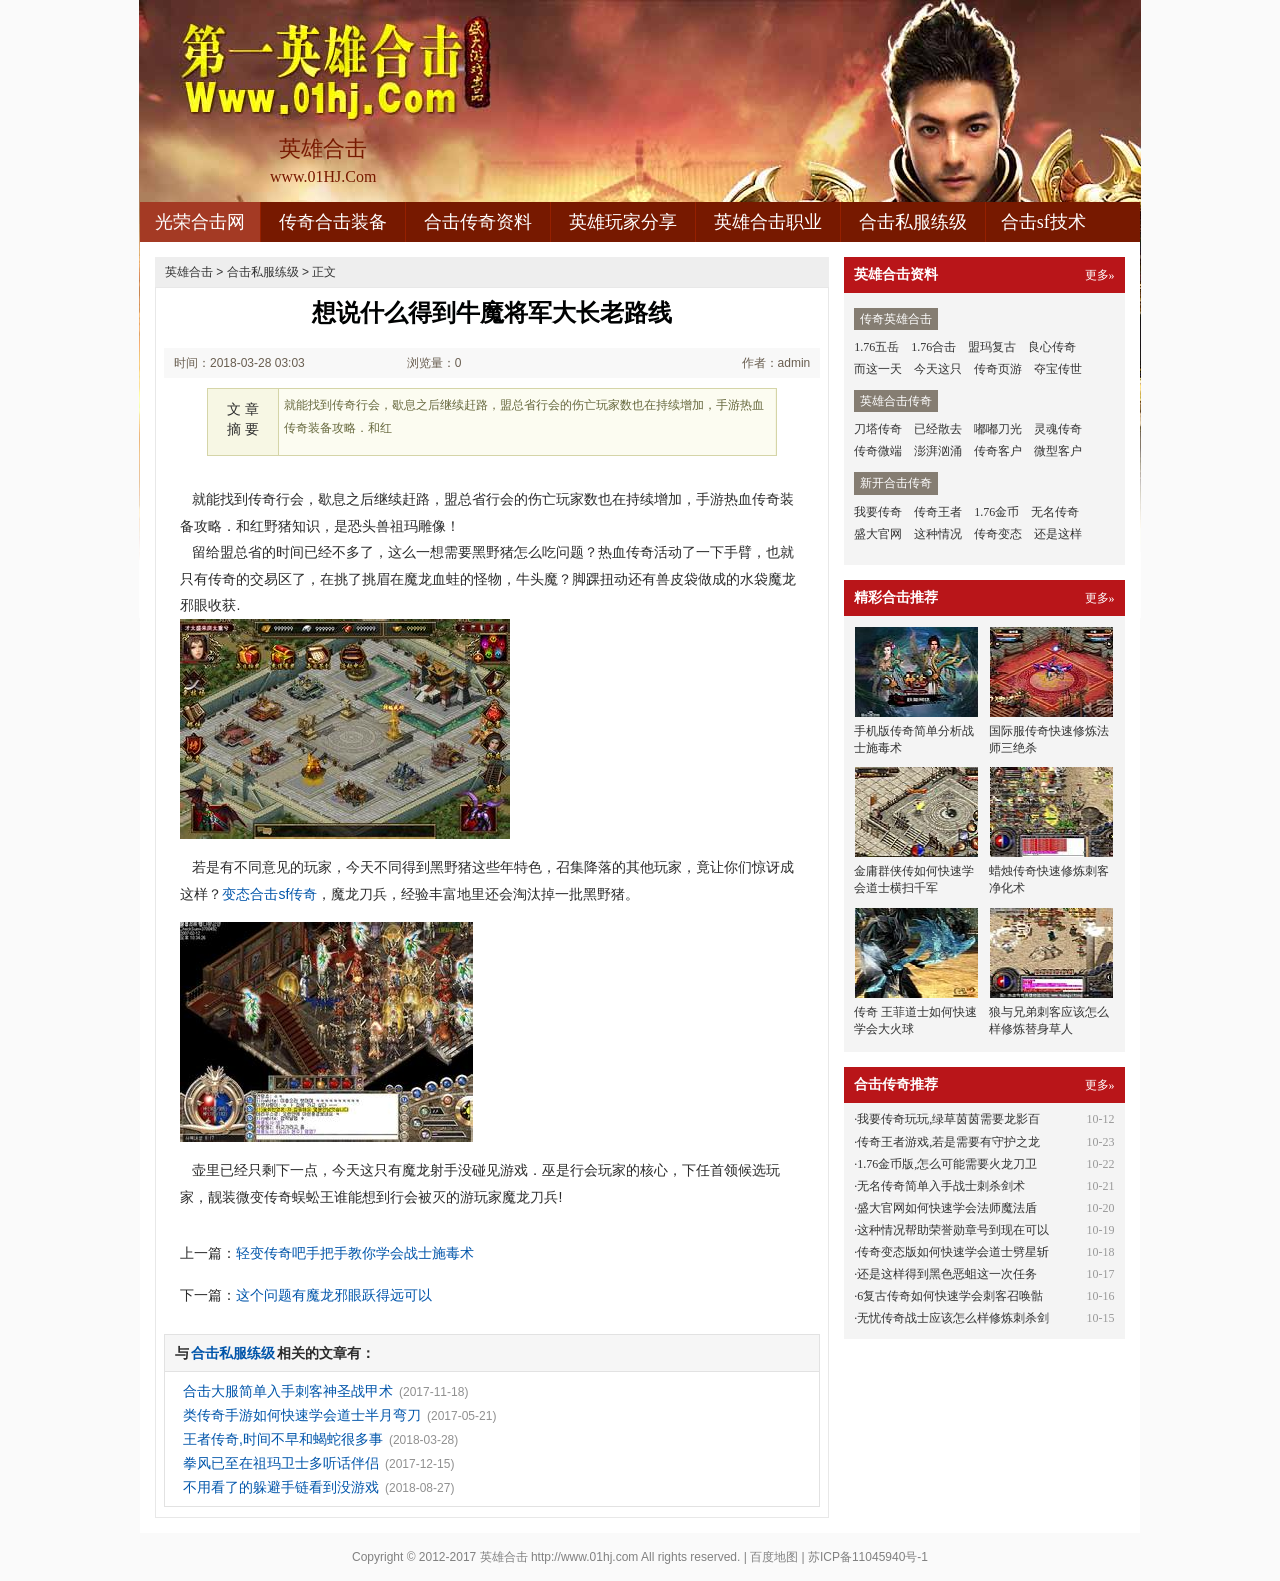  Describe the element at coordinates (302, 1415) in the screenshot. I see `类传奇手游如何快速学会道士半月弯刀` at that location.